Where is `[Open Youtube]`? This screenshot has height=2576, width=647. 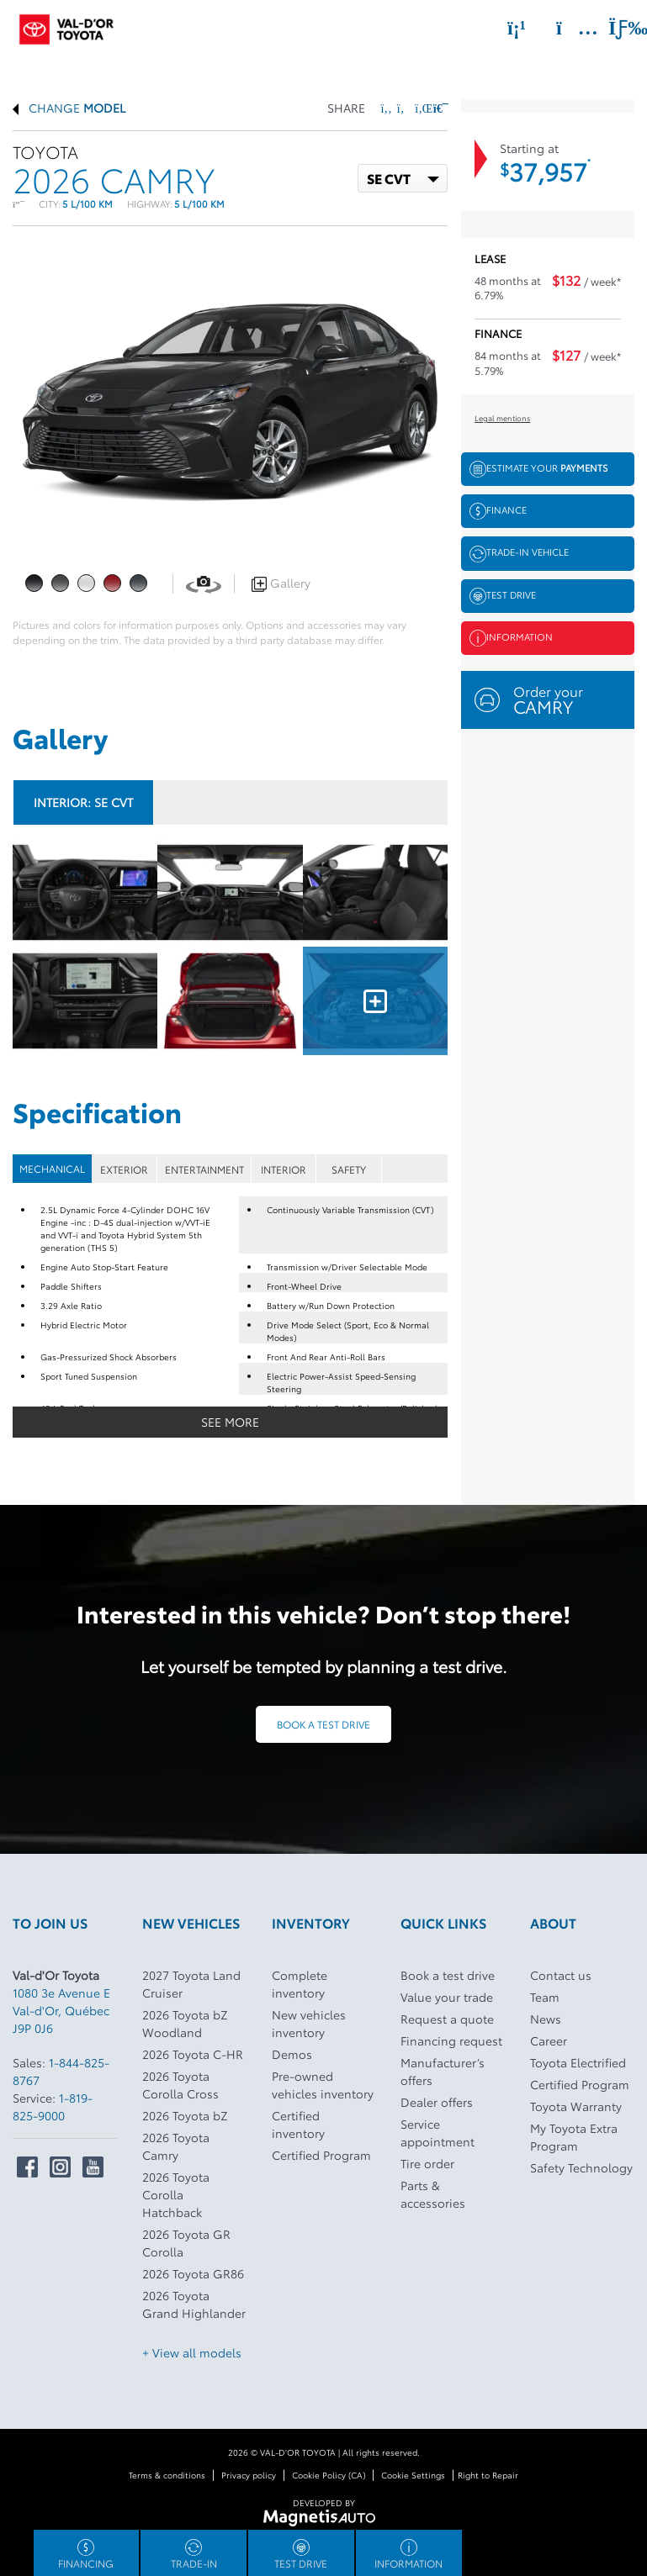
[Open Youtube] is located at coordinates (92, 2166).